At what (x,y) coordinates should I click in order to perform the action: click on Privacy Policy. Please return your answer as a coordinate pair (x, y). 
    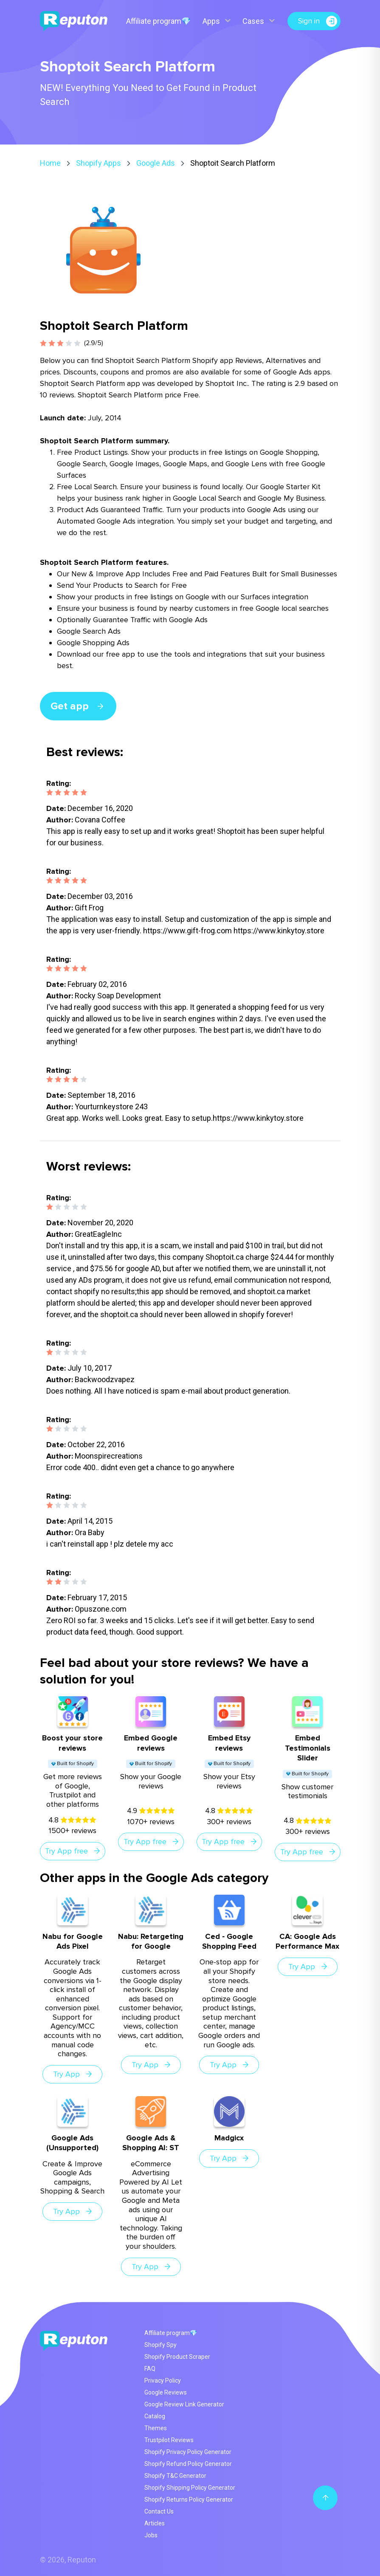
    Looking at the image, I should click on (162, 2380).